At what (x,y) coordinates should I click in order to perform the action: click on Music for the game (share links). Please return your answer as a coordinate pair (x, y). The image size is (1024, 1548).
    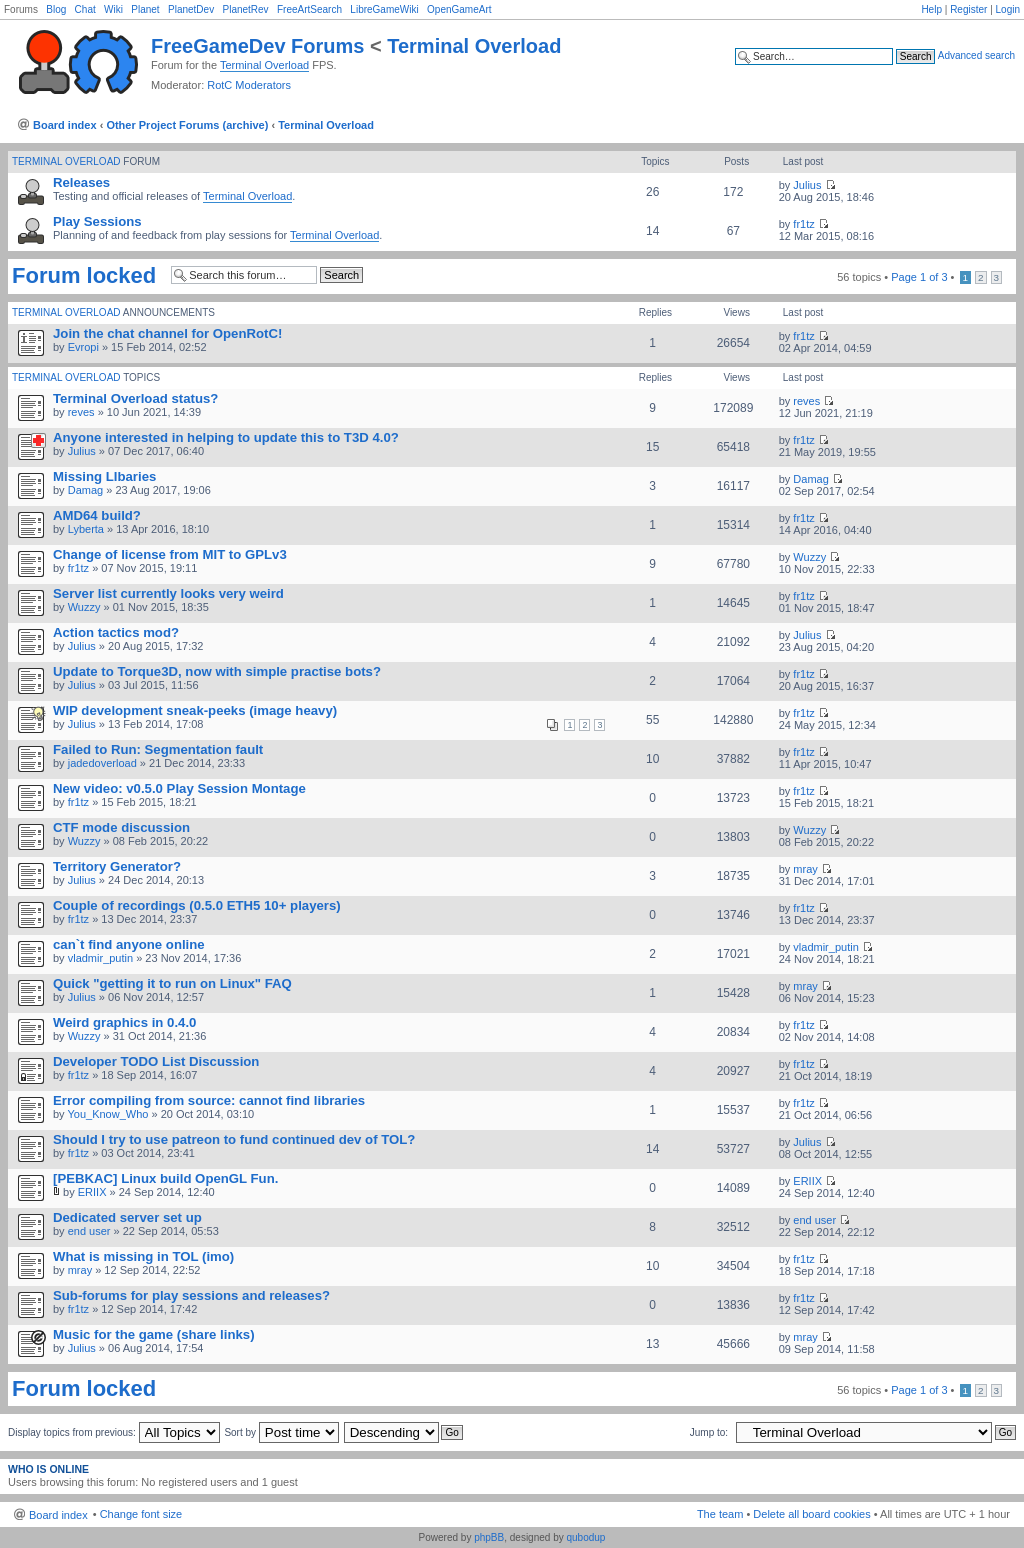
    Looking at the image, I should click on (154, 1334).